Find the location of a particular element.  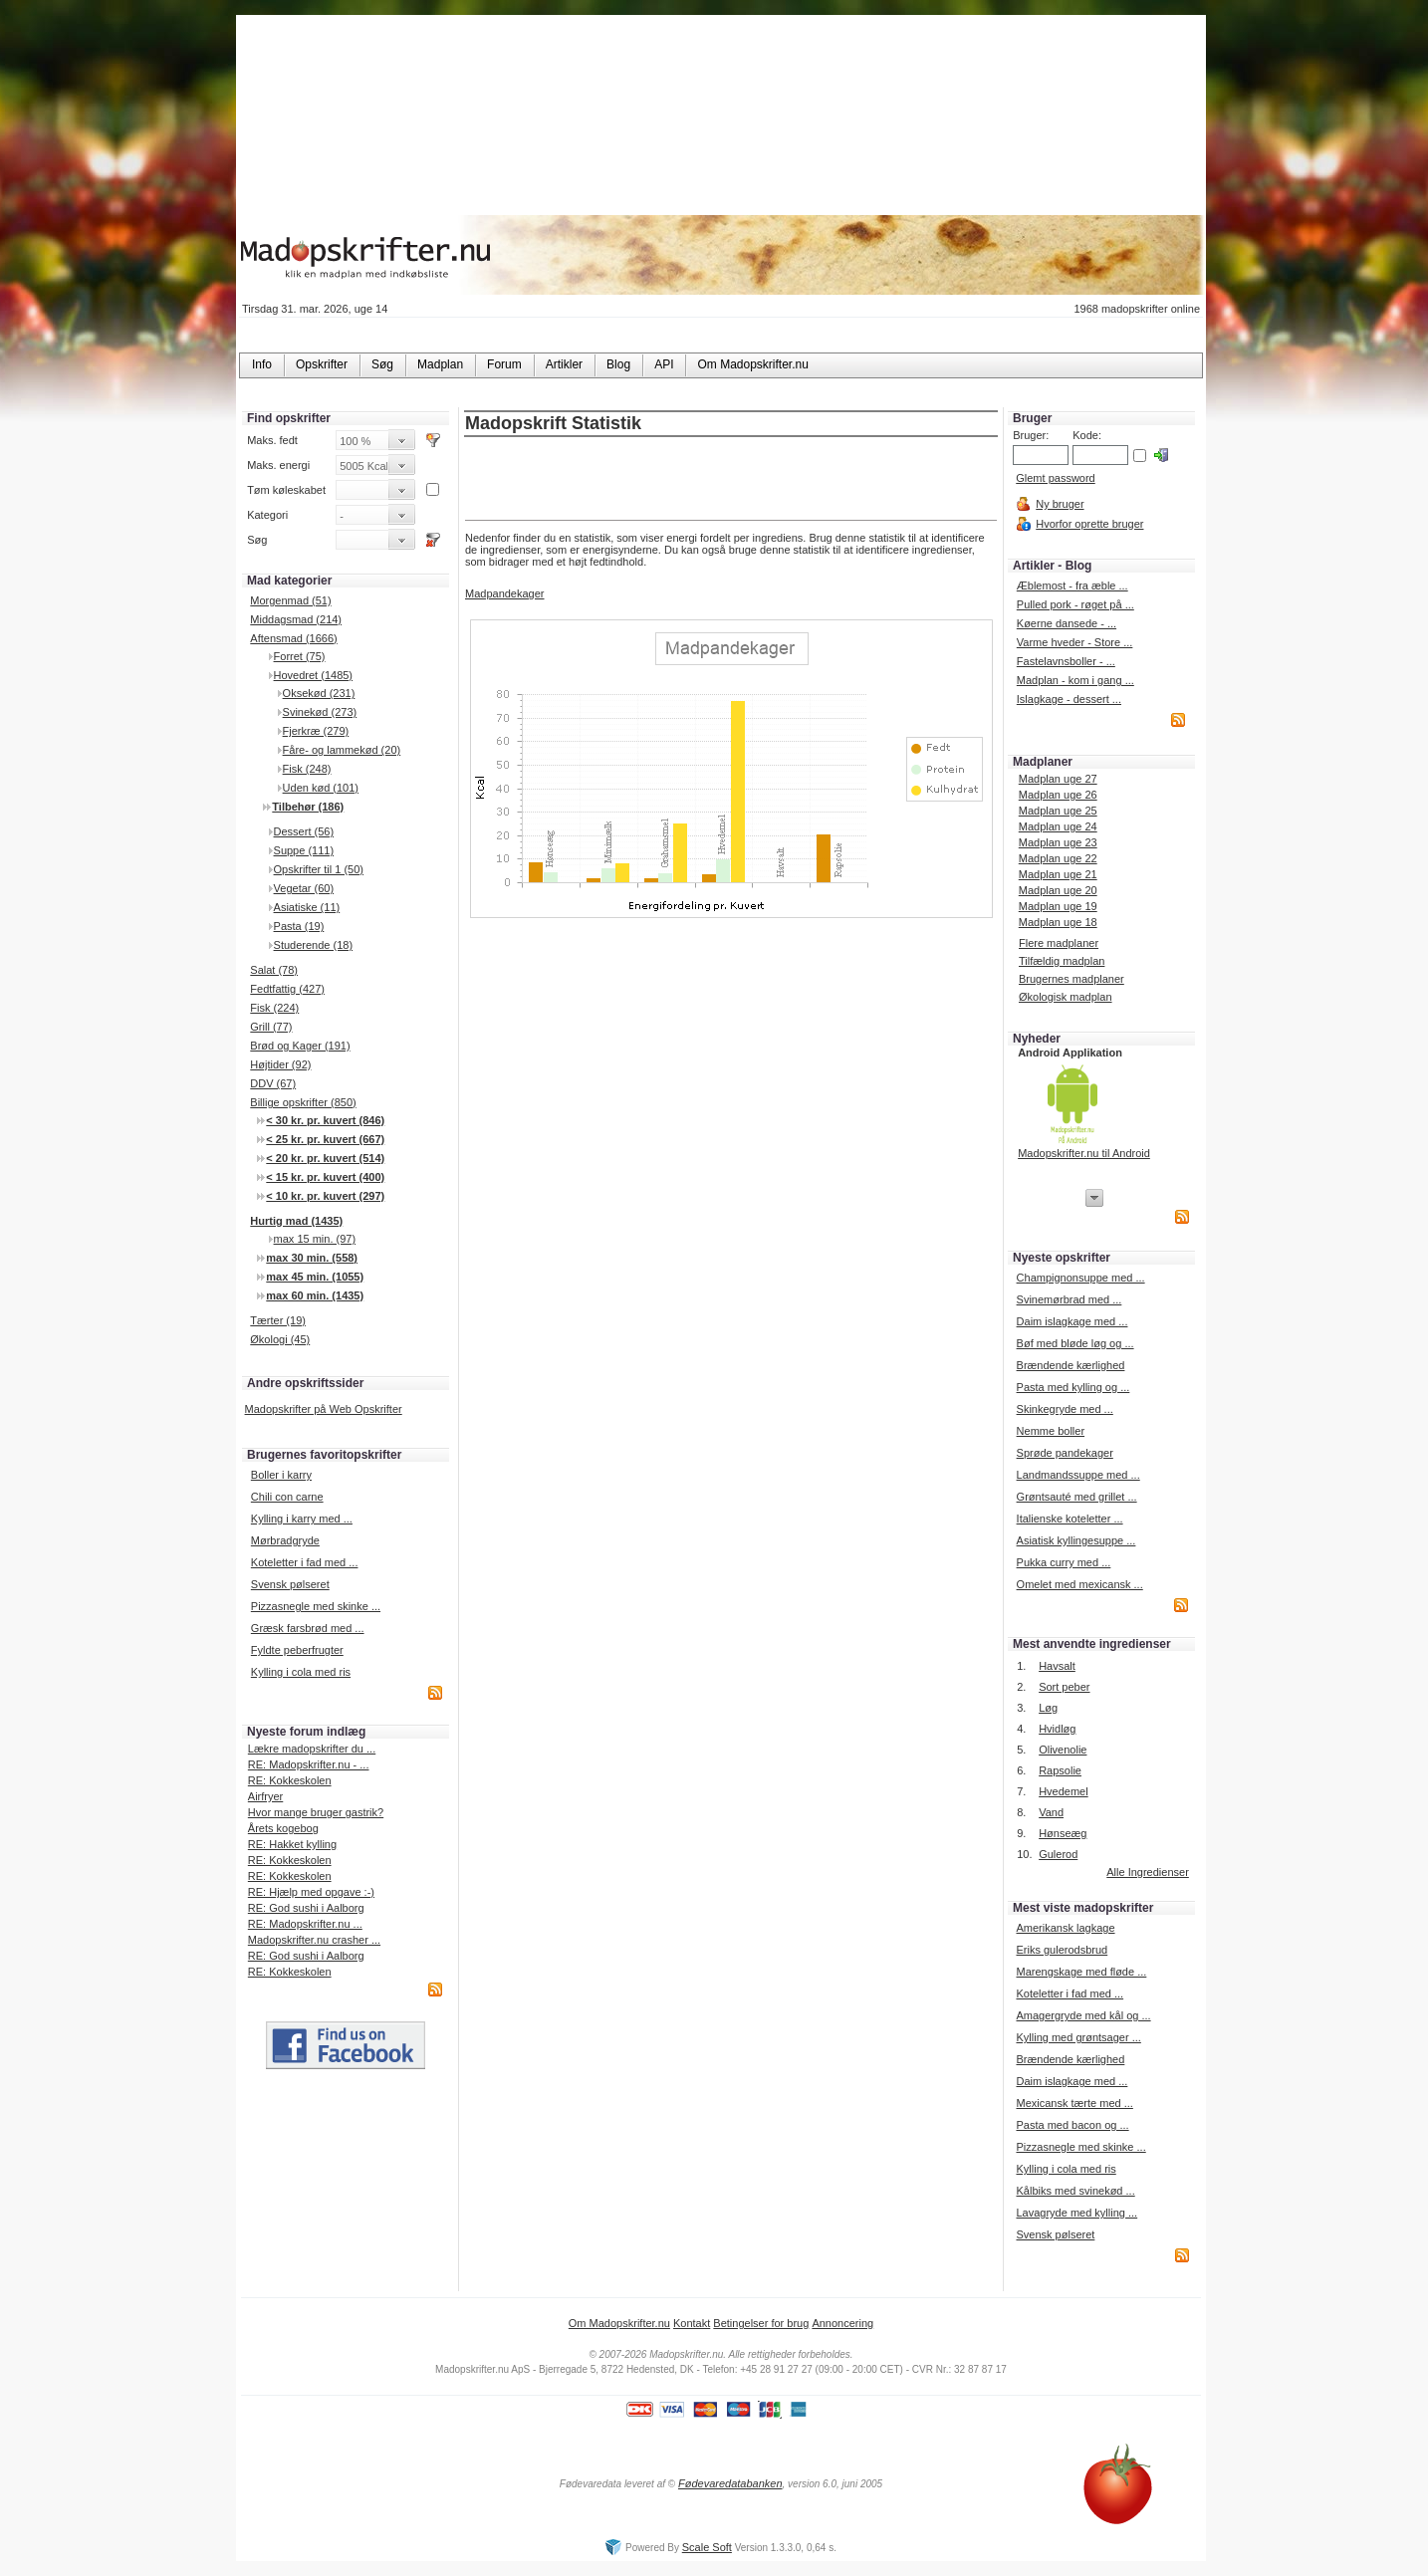

Tilbehør (186) is located at coordinates (308, 807).